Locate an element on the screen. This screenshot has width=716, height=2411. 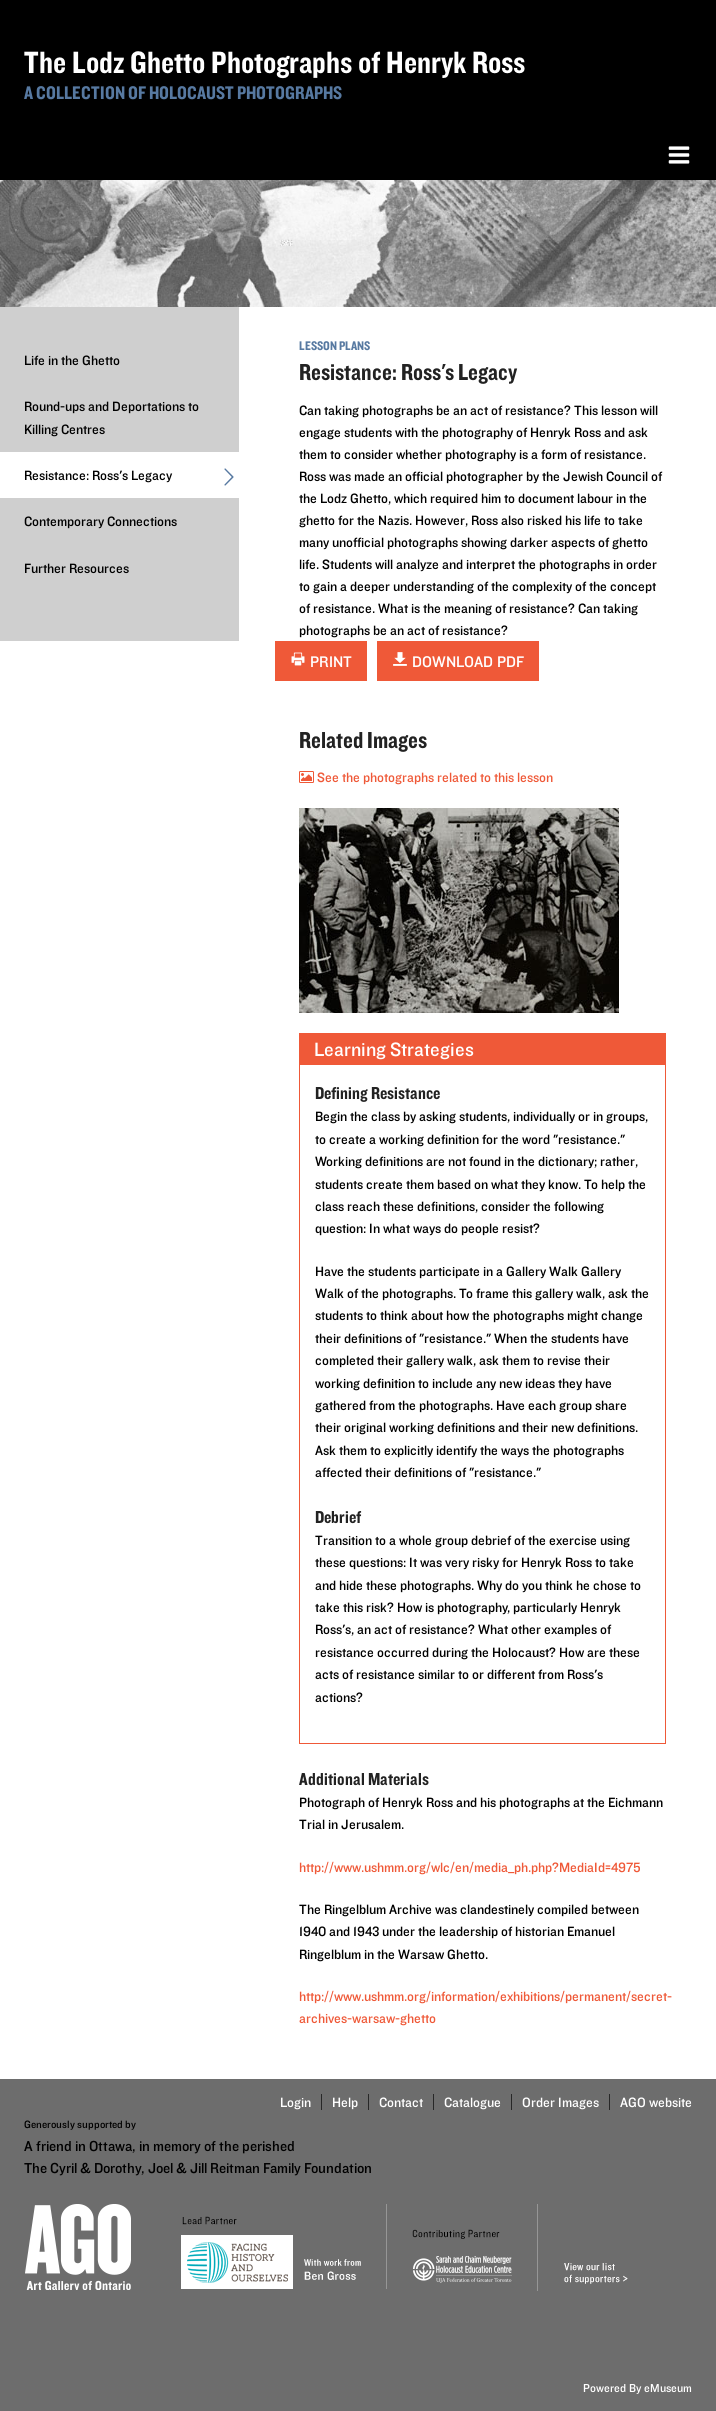
Order Images is located at coordinates (560, 2102).